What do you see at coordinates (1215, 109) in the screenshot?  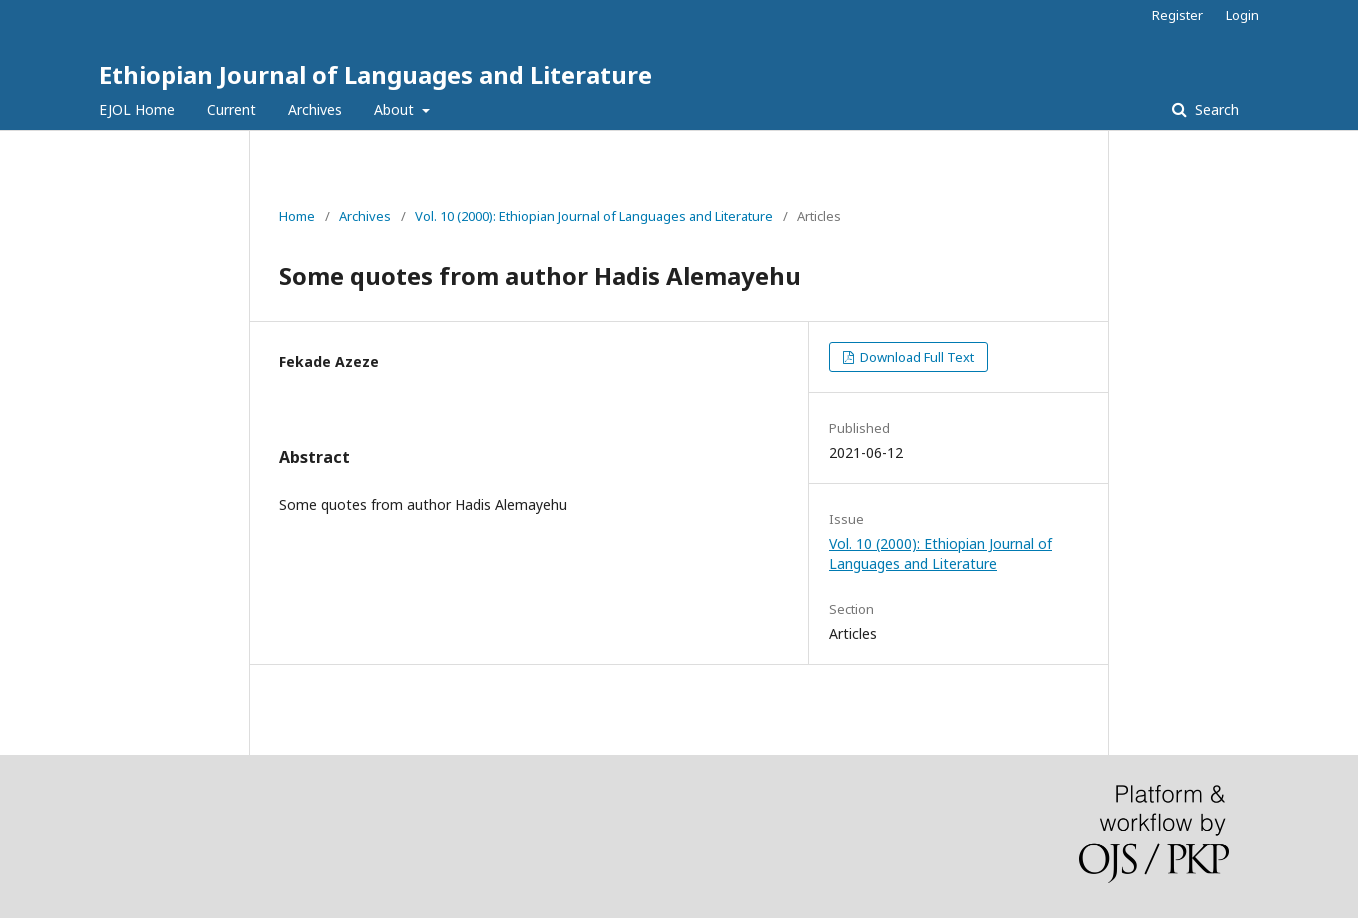 I see `Search` at bounding box center [1215, 109].